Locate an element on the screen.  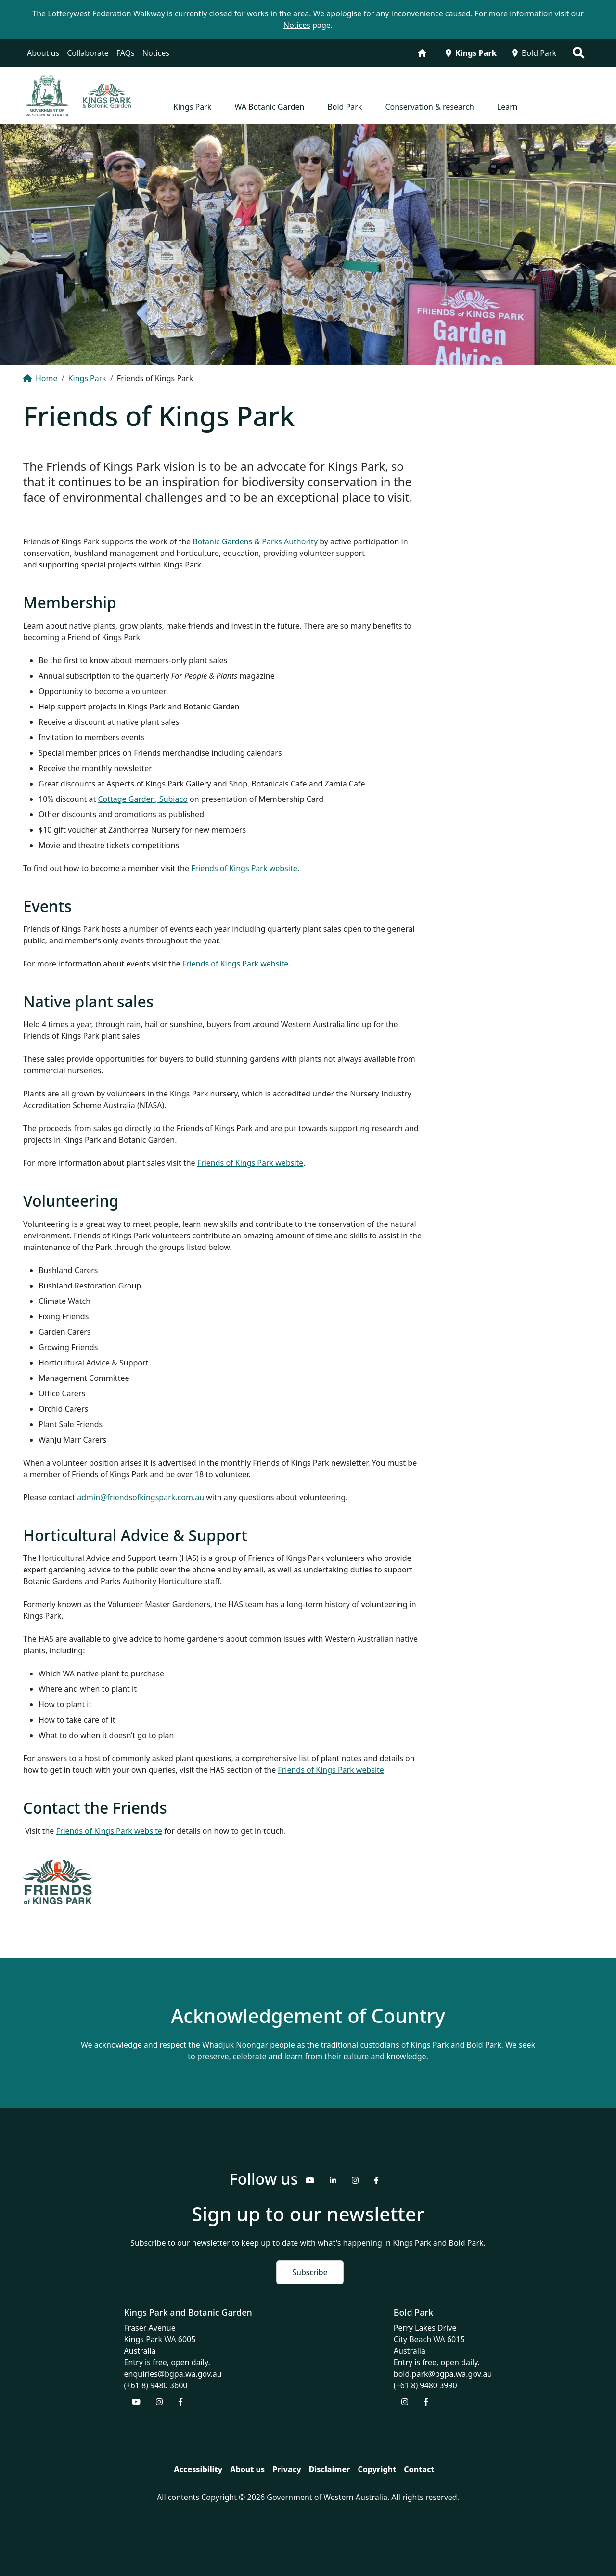
Kings Park is located at coordinates (471, 53).